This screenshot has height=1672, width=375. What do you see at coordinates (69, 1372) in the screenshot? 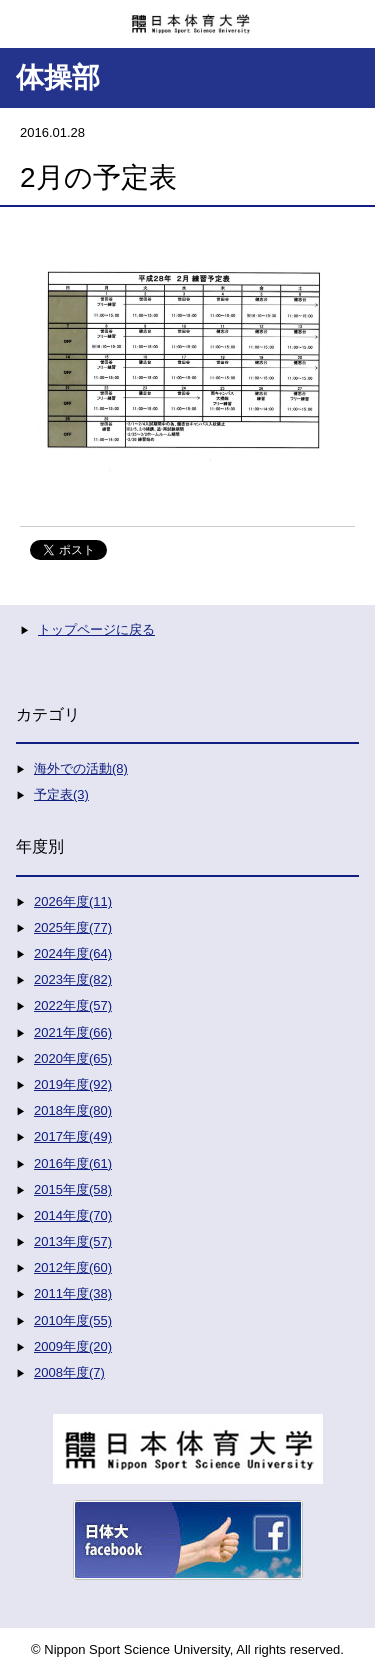
I see `2008年度(7)` at bounding box center [69, 1372].